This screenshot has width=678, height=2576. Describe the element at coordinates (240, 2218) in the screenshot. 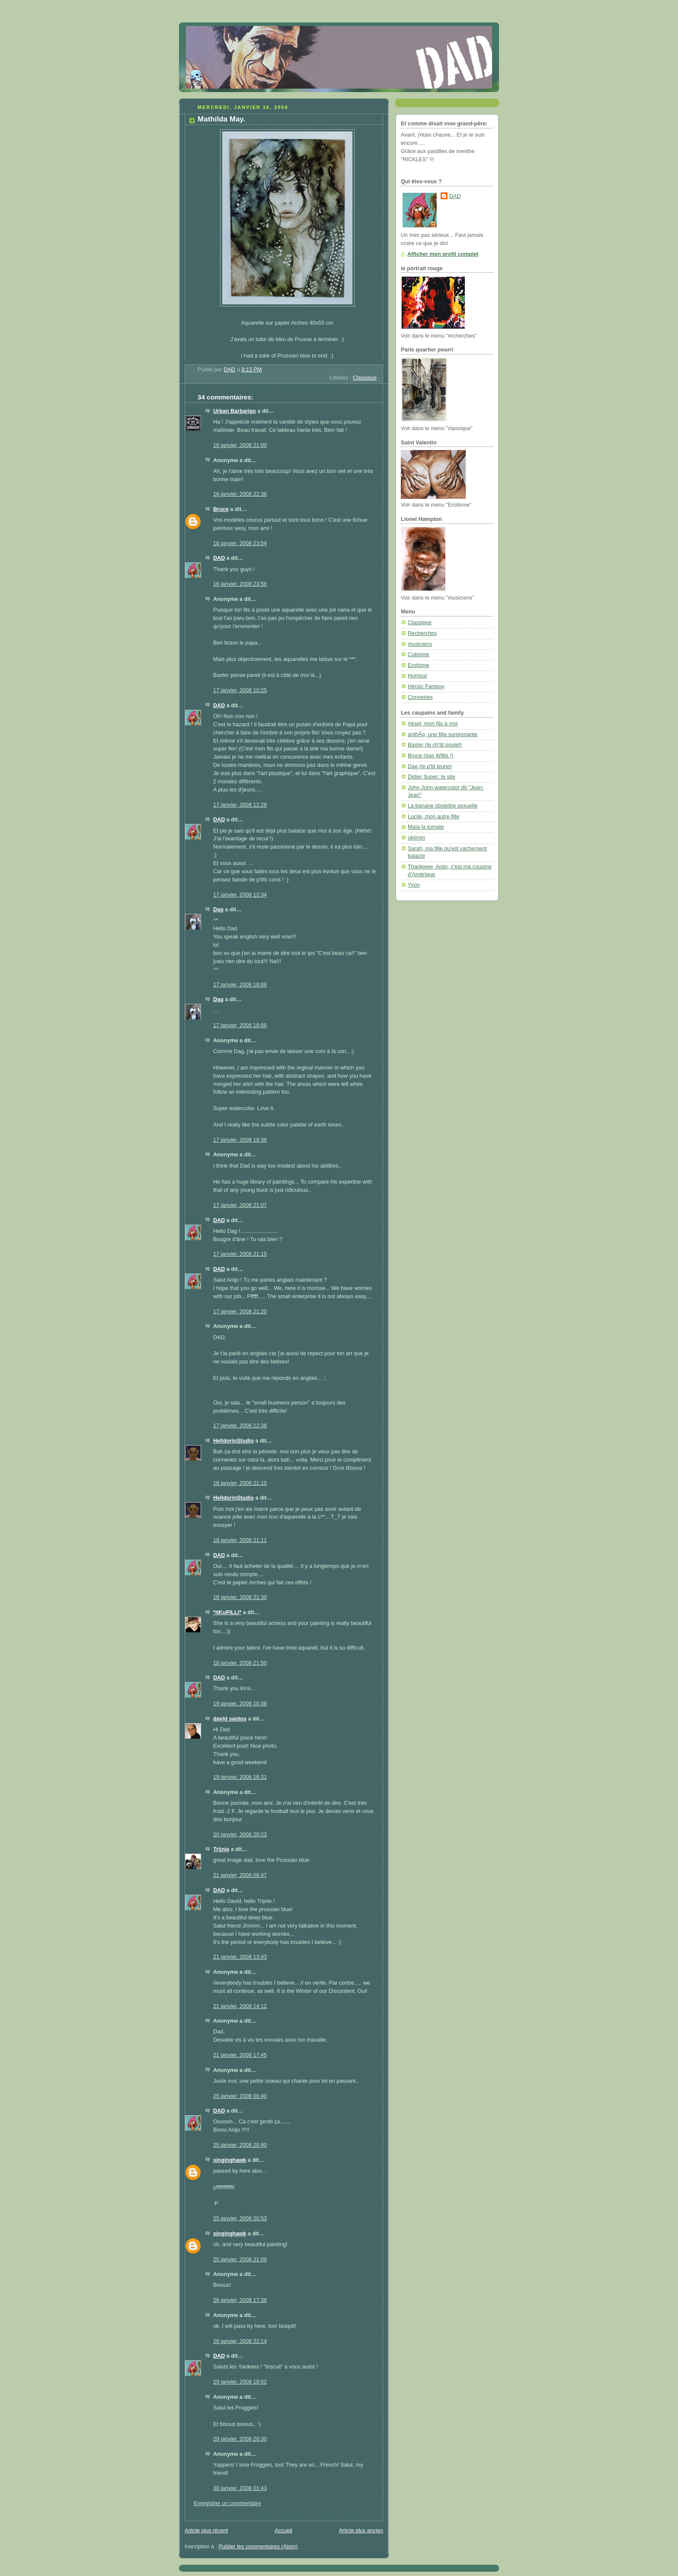

I see `25 janvier, 2008 20:53` at that location.